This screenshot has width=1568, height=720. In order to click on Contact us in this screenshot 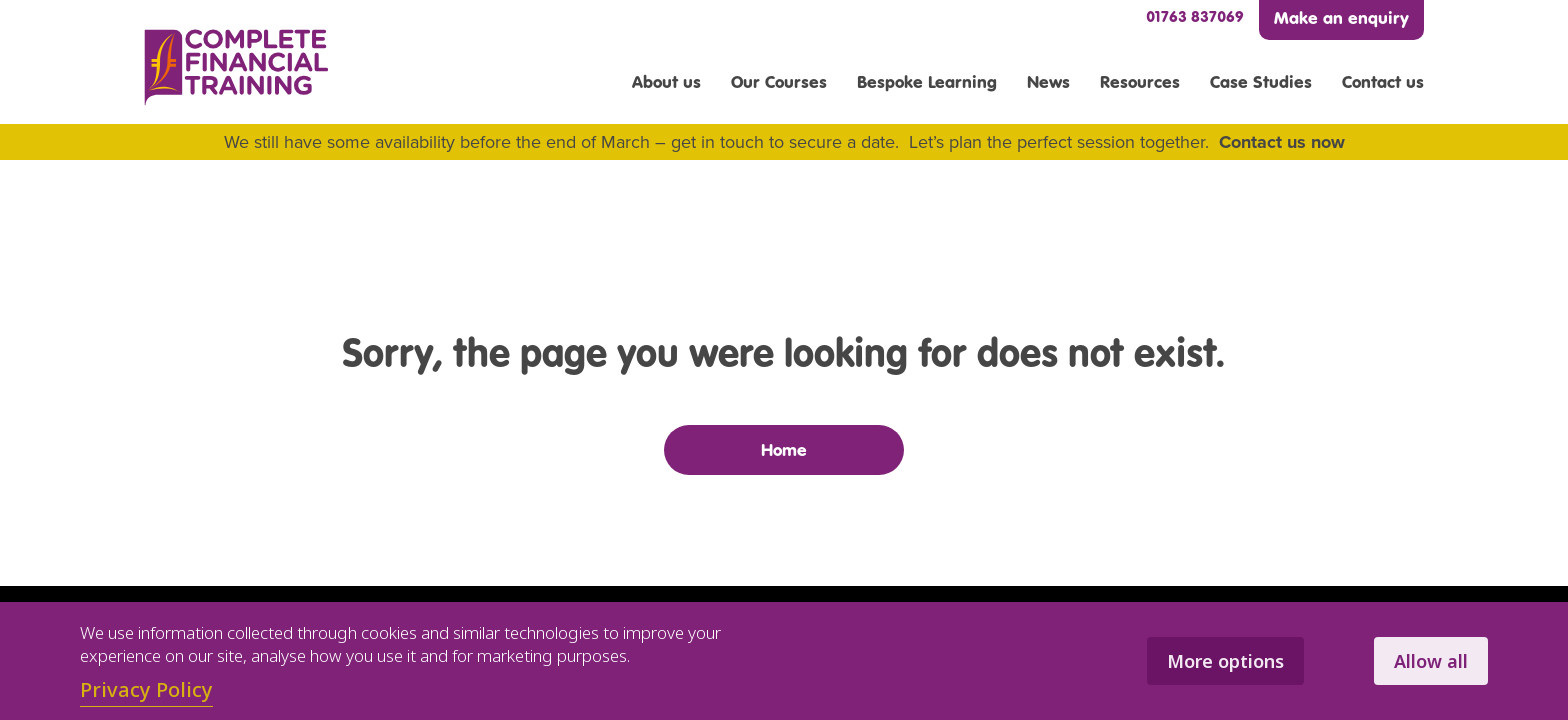, I will do `click(1383, 82)`.